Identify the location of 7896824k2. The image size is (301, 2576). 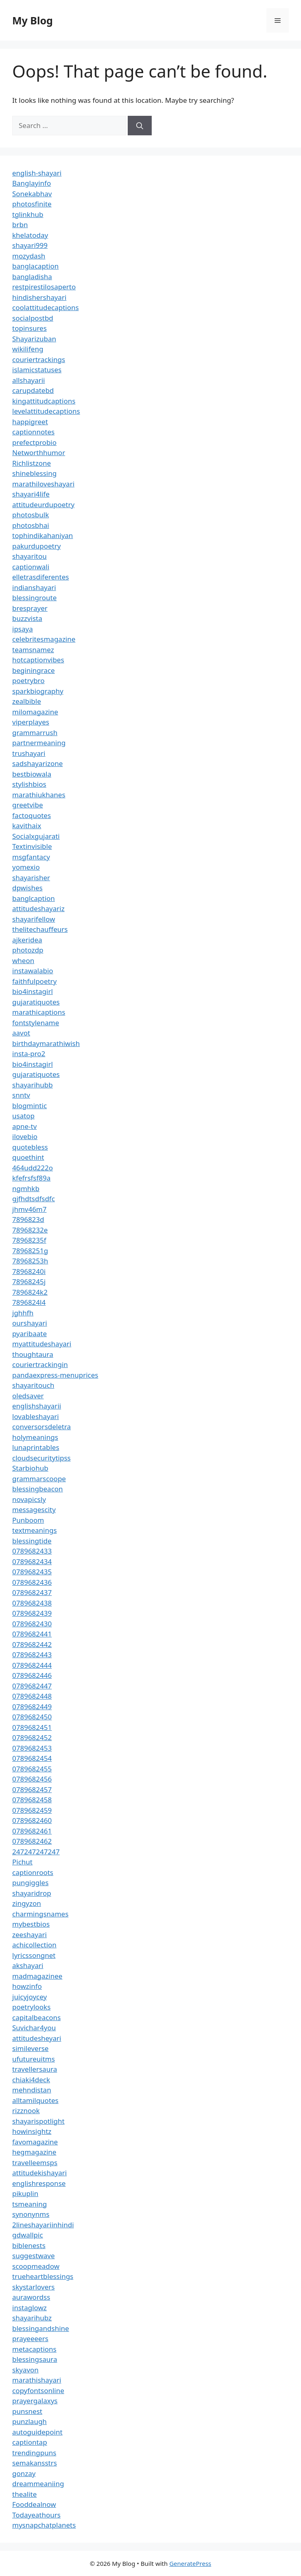
(30, 1292).